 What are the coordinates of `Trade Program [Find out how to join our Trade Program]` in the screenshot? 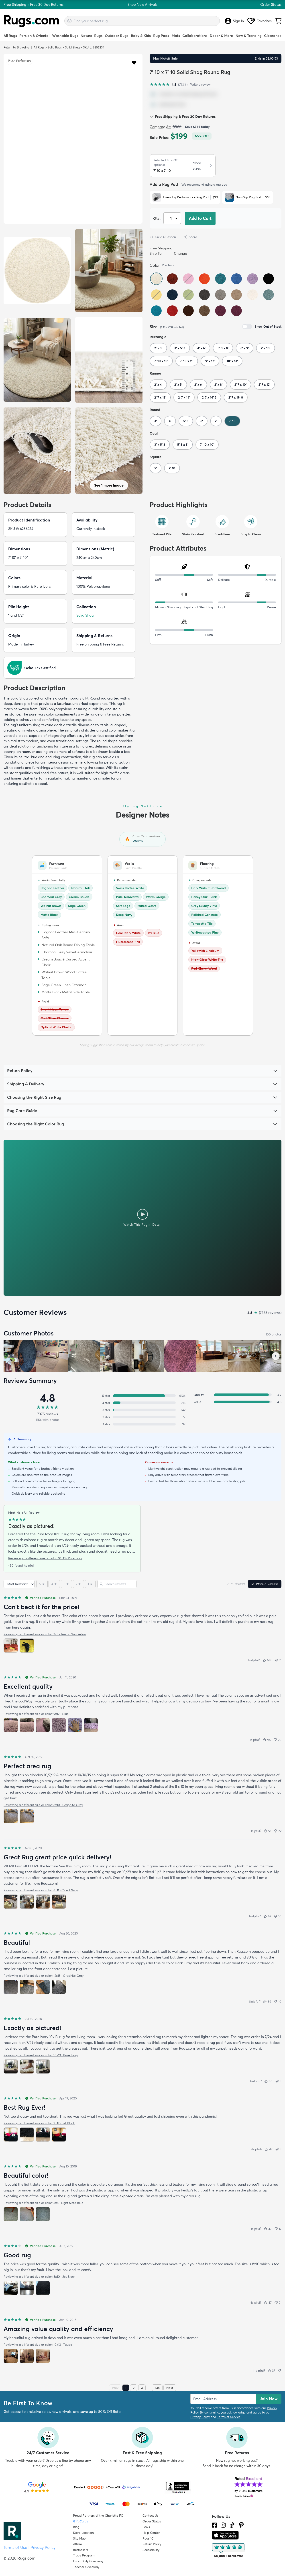 It's located at (83, 2555).